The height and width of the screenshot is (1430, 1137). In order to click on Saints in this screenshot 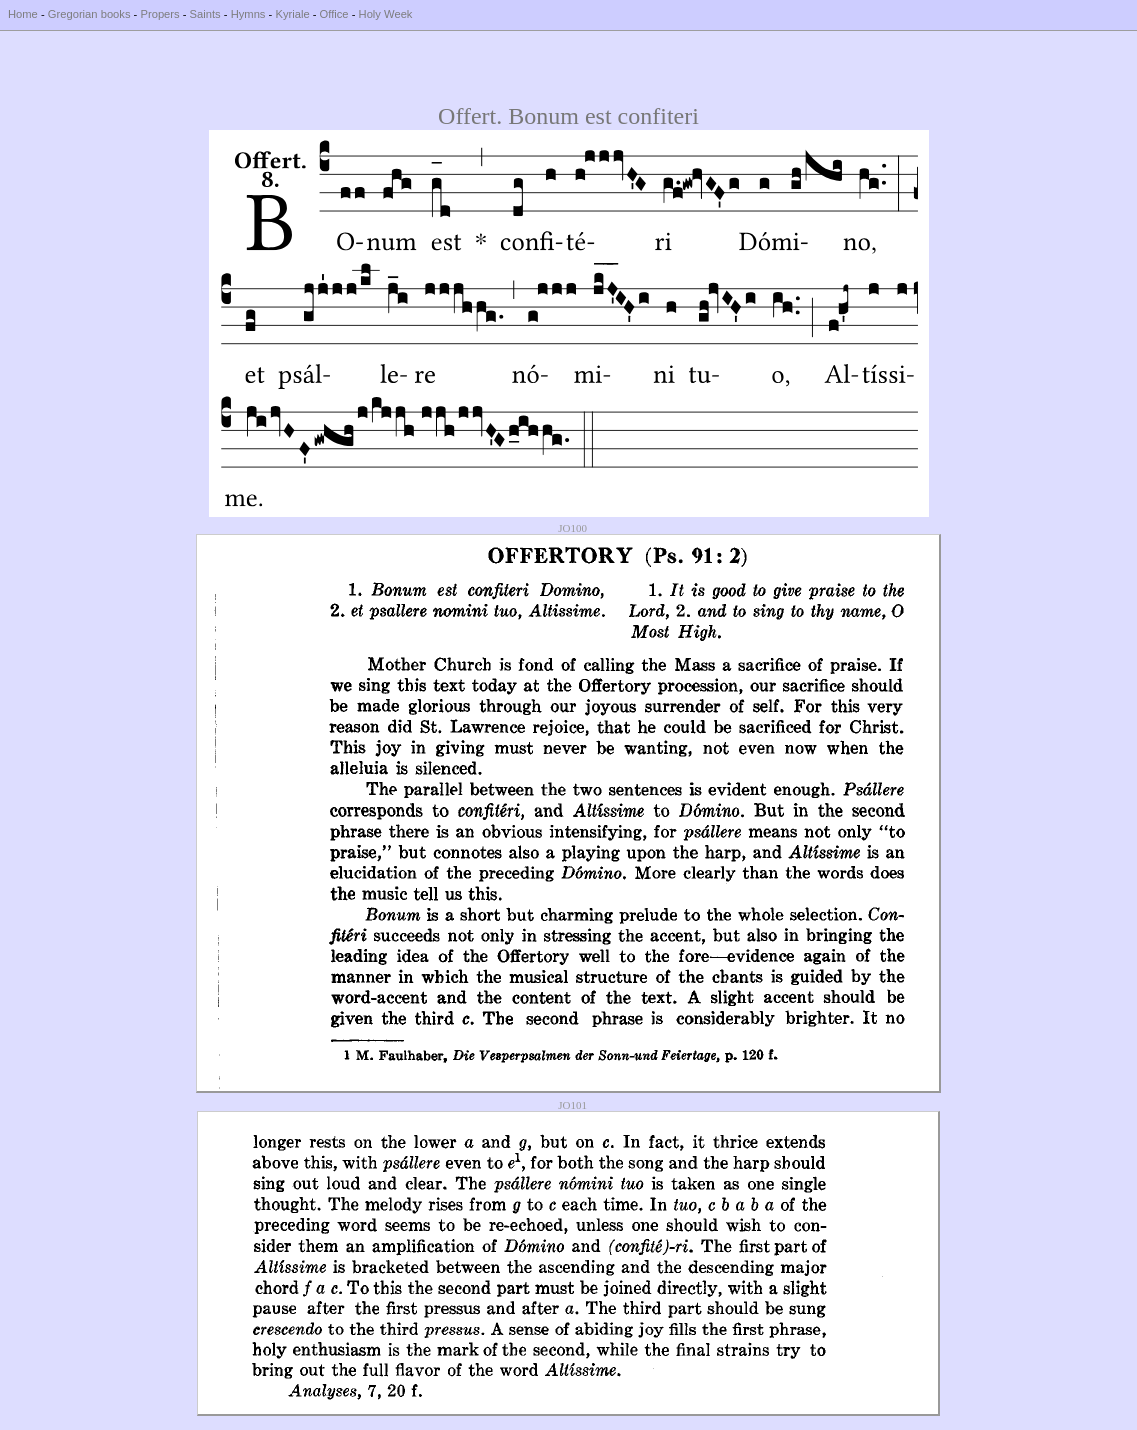, I will do `click(205, 14)`.